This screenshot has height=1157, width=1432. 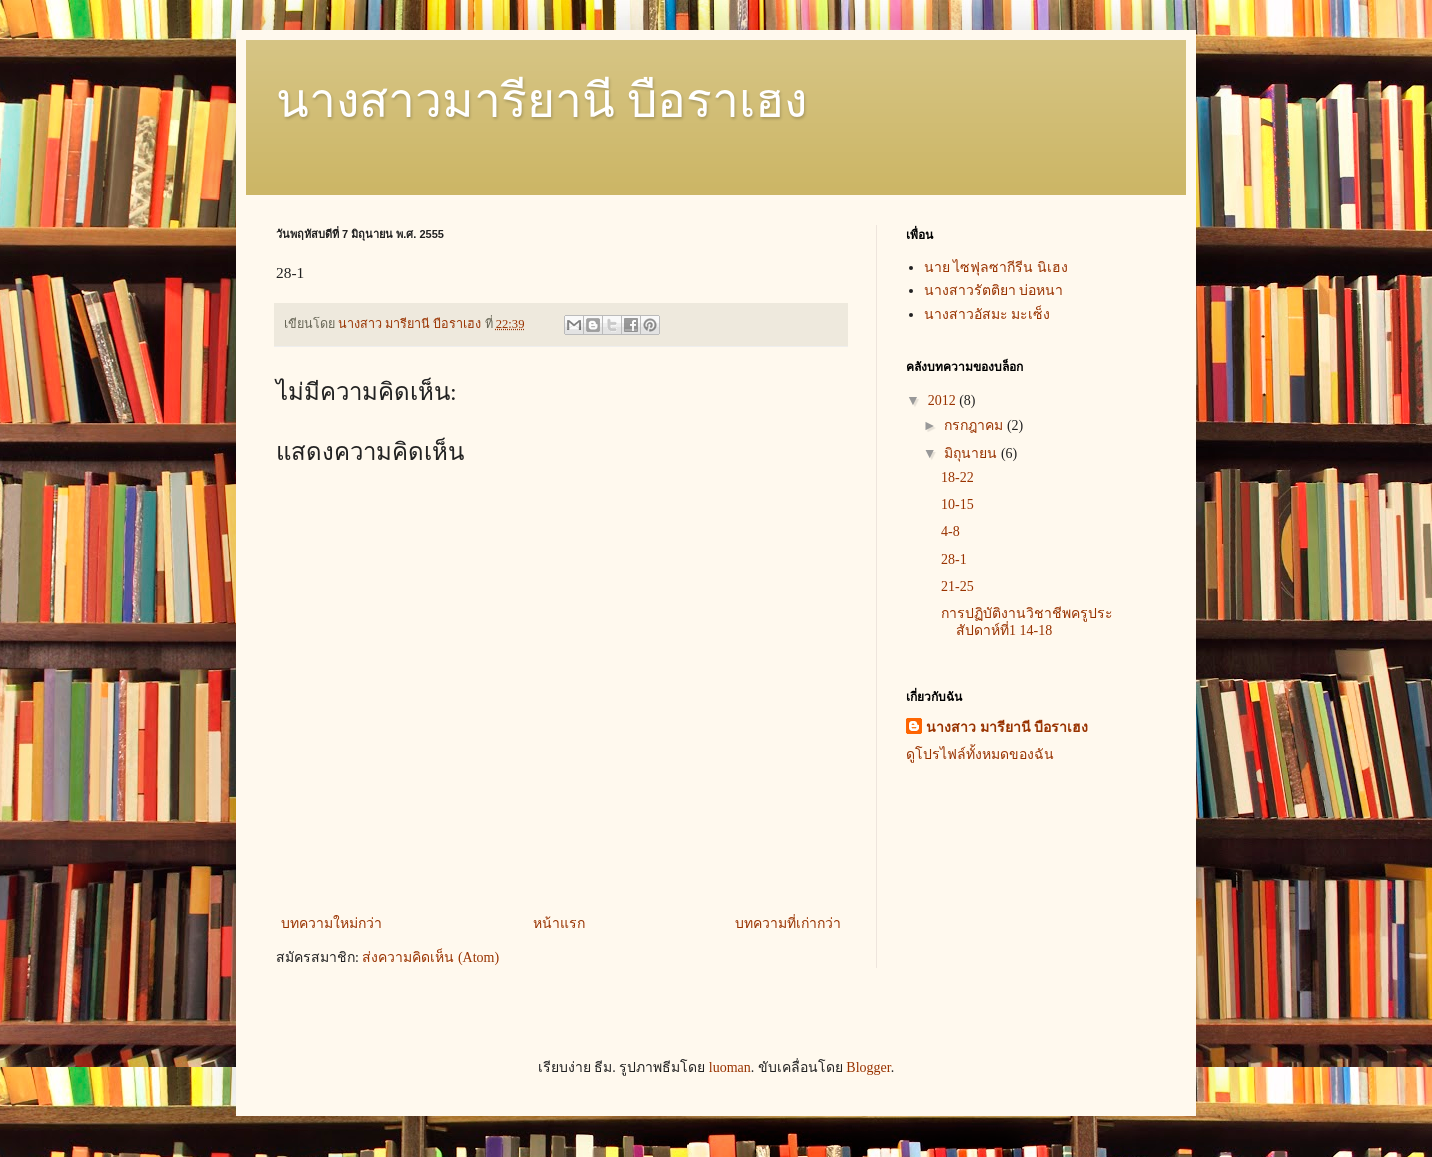 What do you see at coordinates (730, 1067) in the screenshot?
I see `luoman` at bounding box center [730, 1067].